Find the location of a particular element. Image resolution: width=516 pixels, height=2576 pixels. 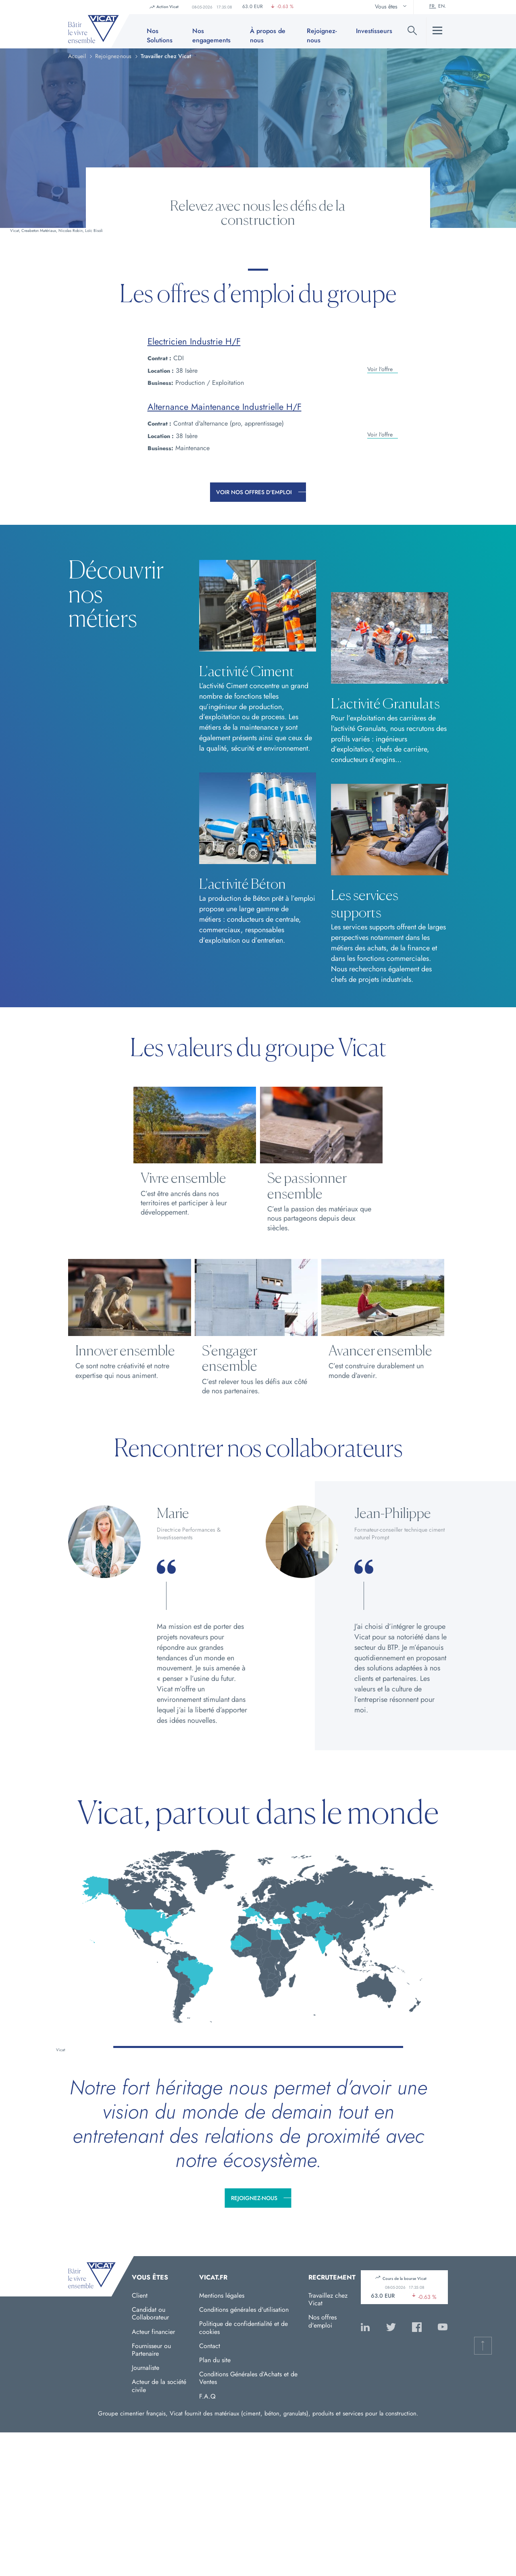

Rejoignez-nous is located at coordinates (254, 2198).